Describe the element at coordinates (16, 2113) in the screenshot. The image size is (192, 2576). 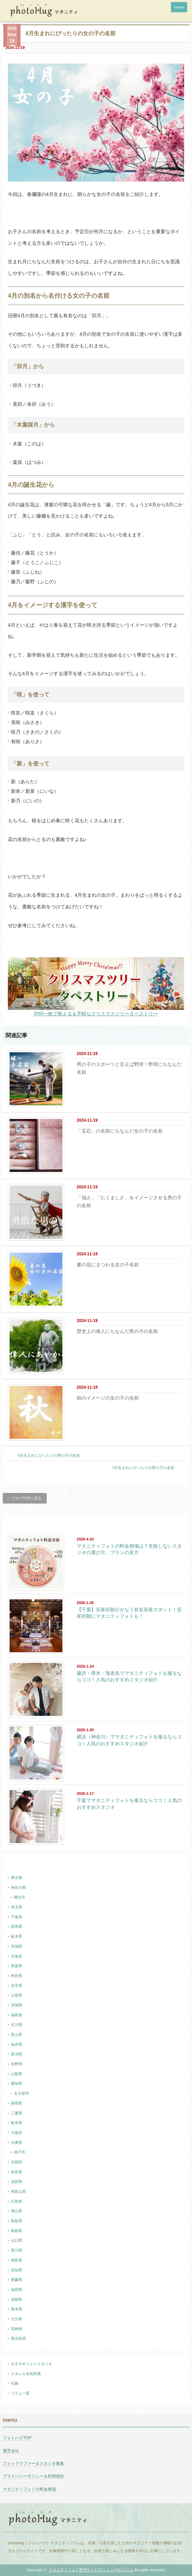
I see `三重県` at that location.